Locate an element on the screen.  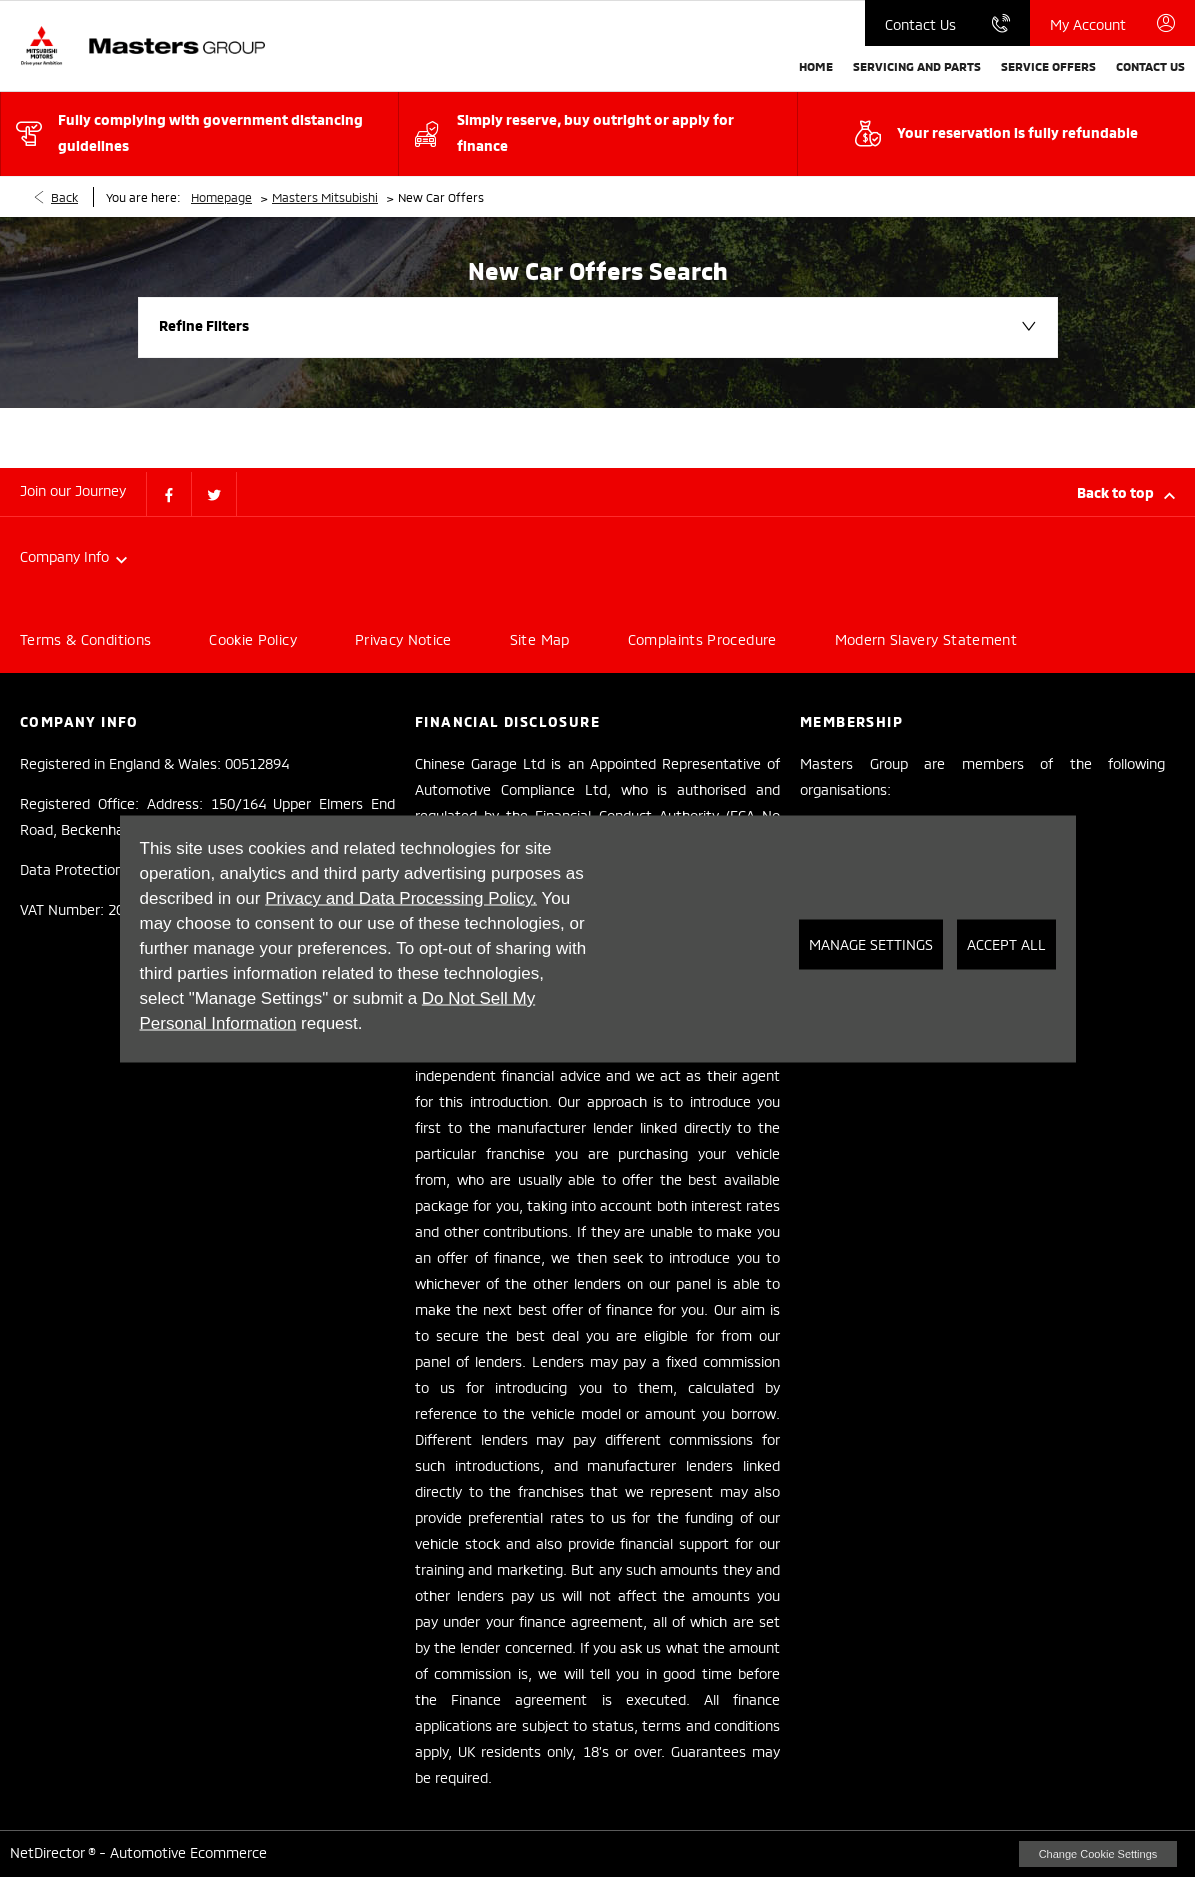
Site Map is located at coordinates (540, 638).